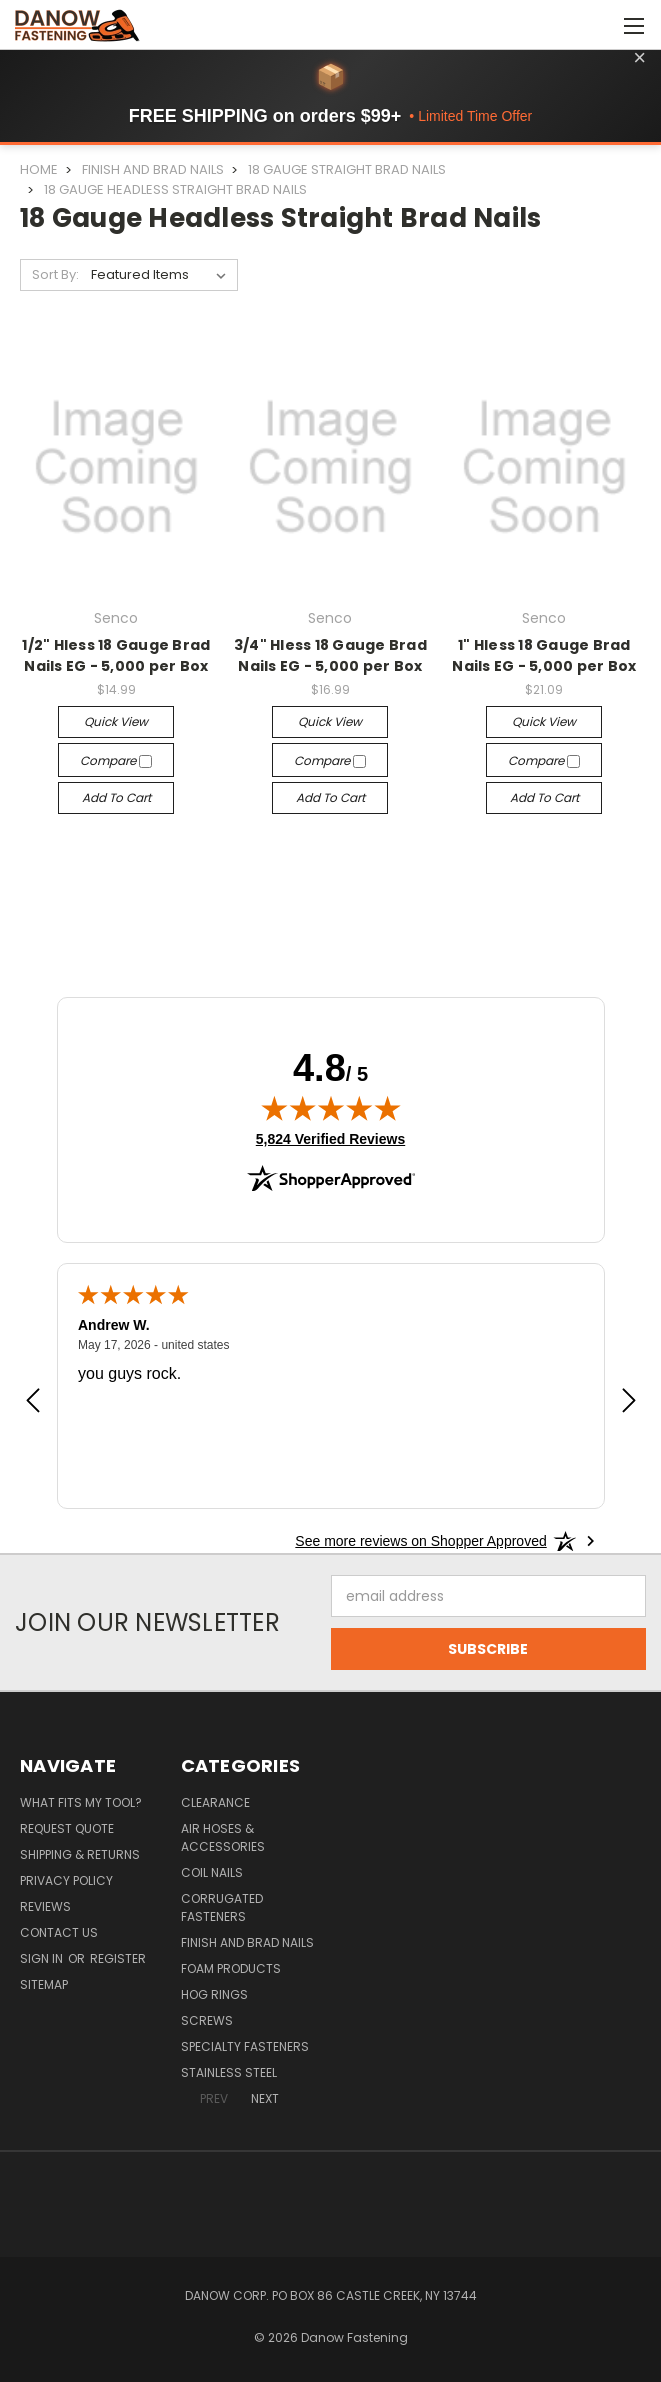 The image size is (661, 2382). Describe the element at coordinates (33, 1402) in the screenshot. I see `[Previous review]` at that location.